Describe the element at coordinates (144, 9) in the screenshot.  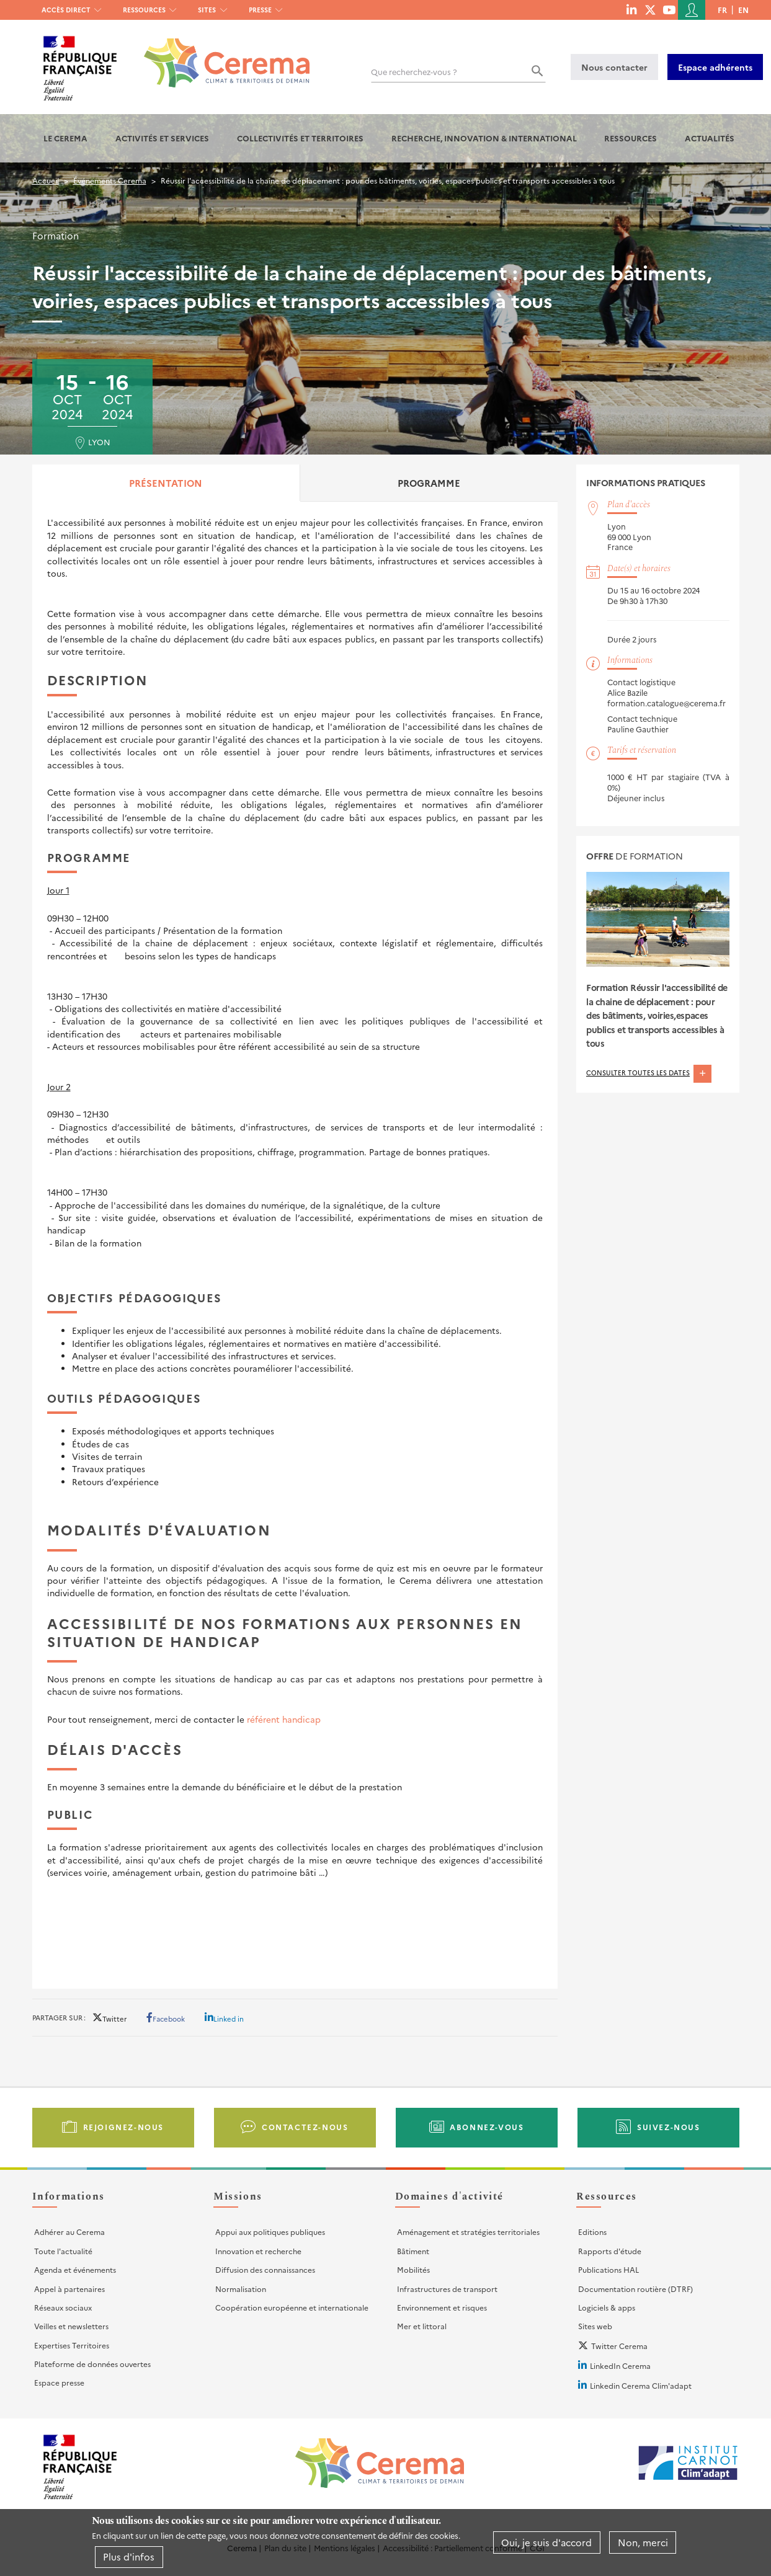
I see `Ressources` at that location.